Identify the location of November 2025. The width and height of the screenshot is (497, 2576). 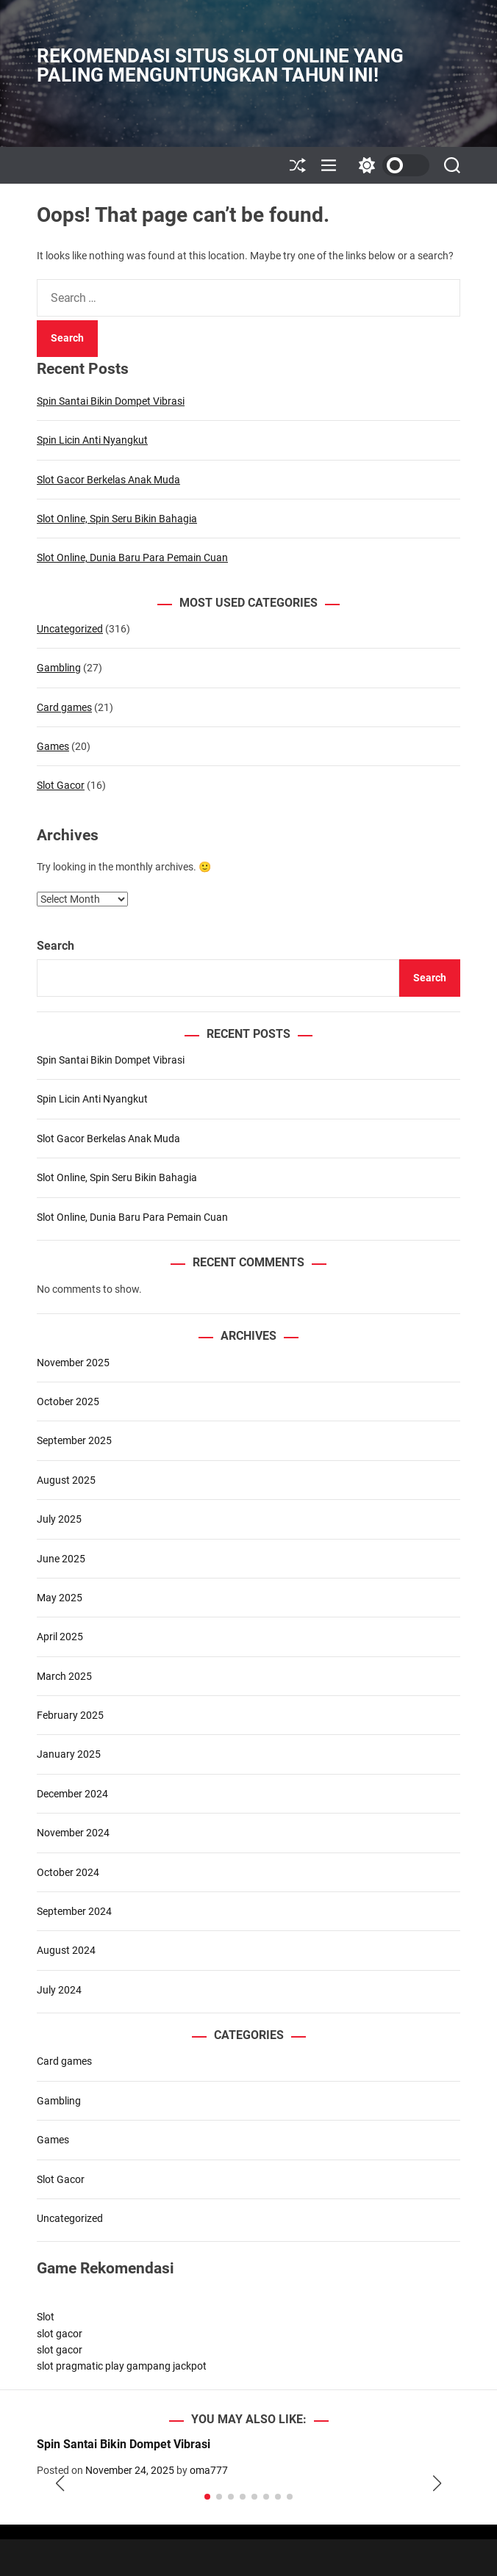
(73, 1362).